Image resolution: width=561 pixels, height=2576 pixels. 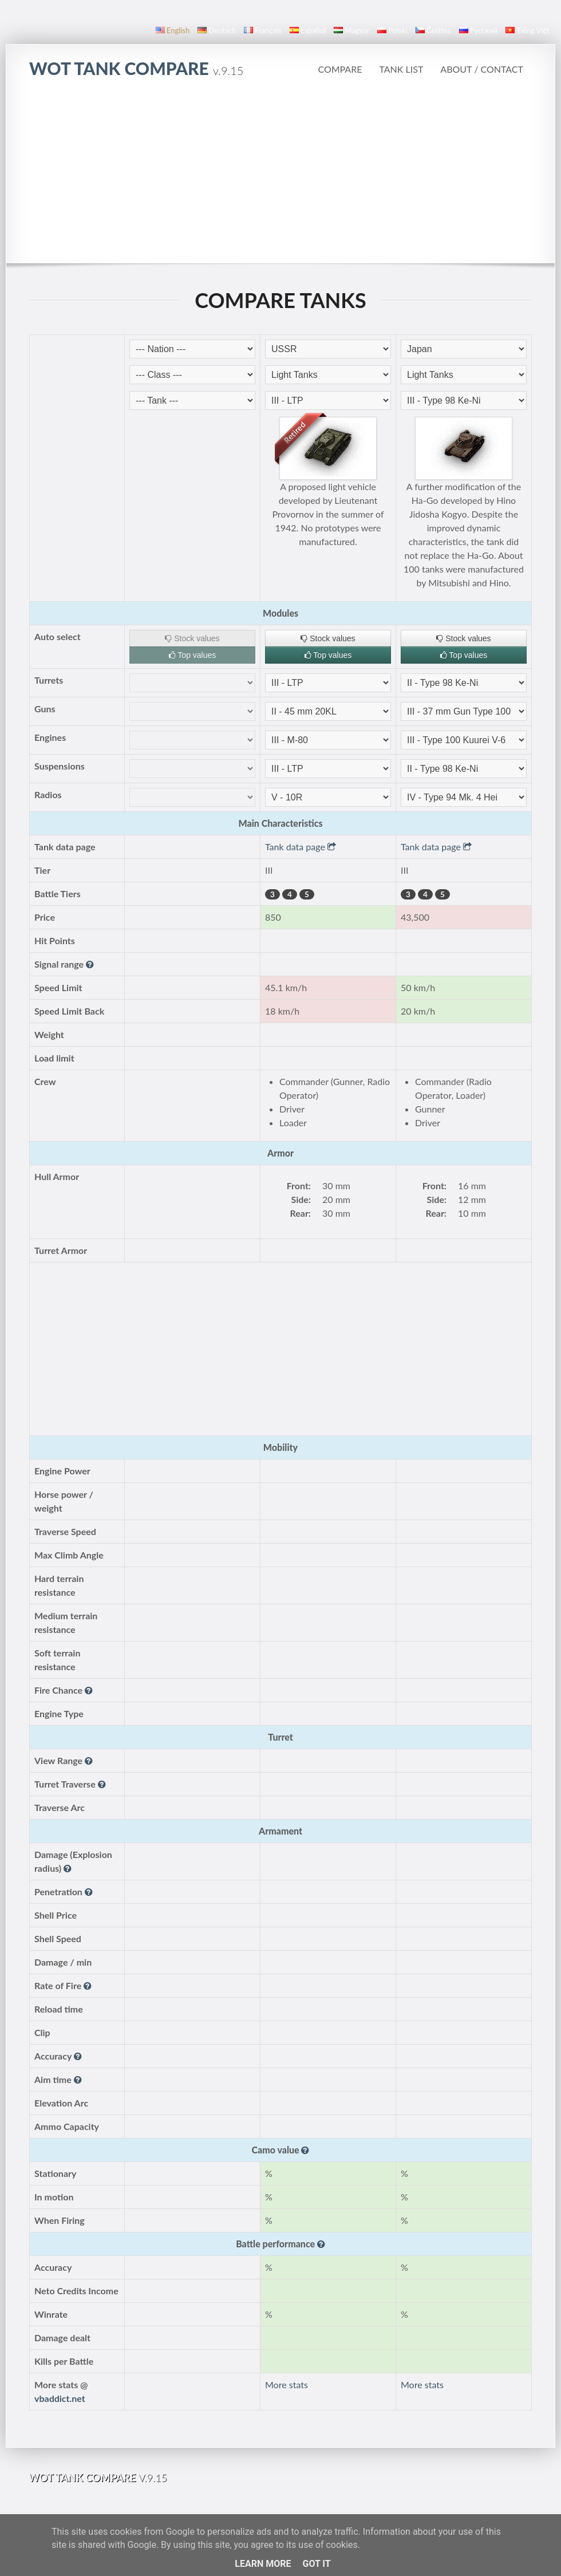 What do you see at coordinates (263, 2563) in the screenshot?
I see `Learn More` at bounding box center [263, 2563].